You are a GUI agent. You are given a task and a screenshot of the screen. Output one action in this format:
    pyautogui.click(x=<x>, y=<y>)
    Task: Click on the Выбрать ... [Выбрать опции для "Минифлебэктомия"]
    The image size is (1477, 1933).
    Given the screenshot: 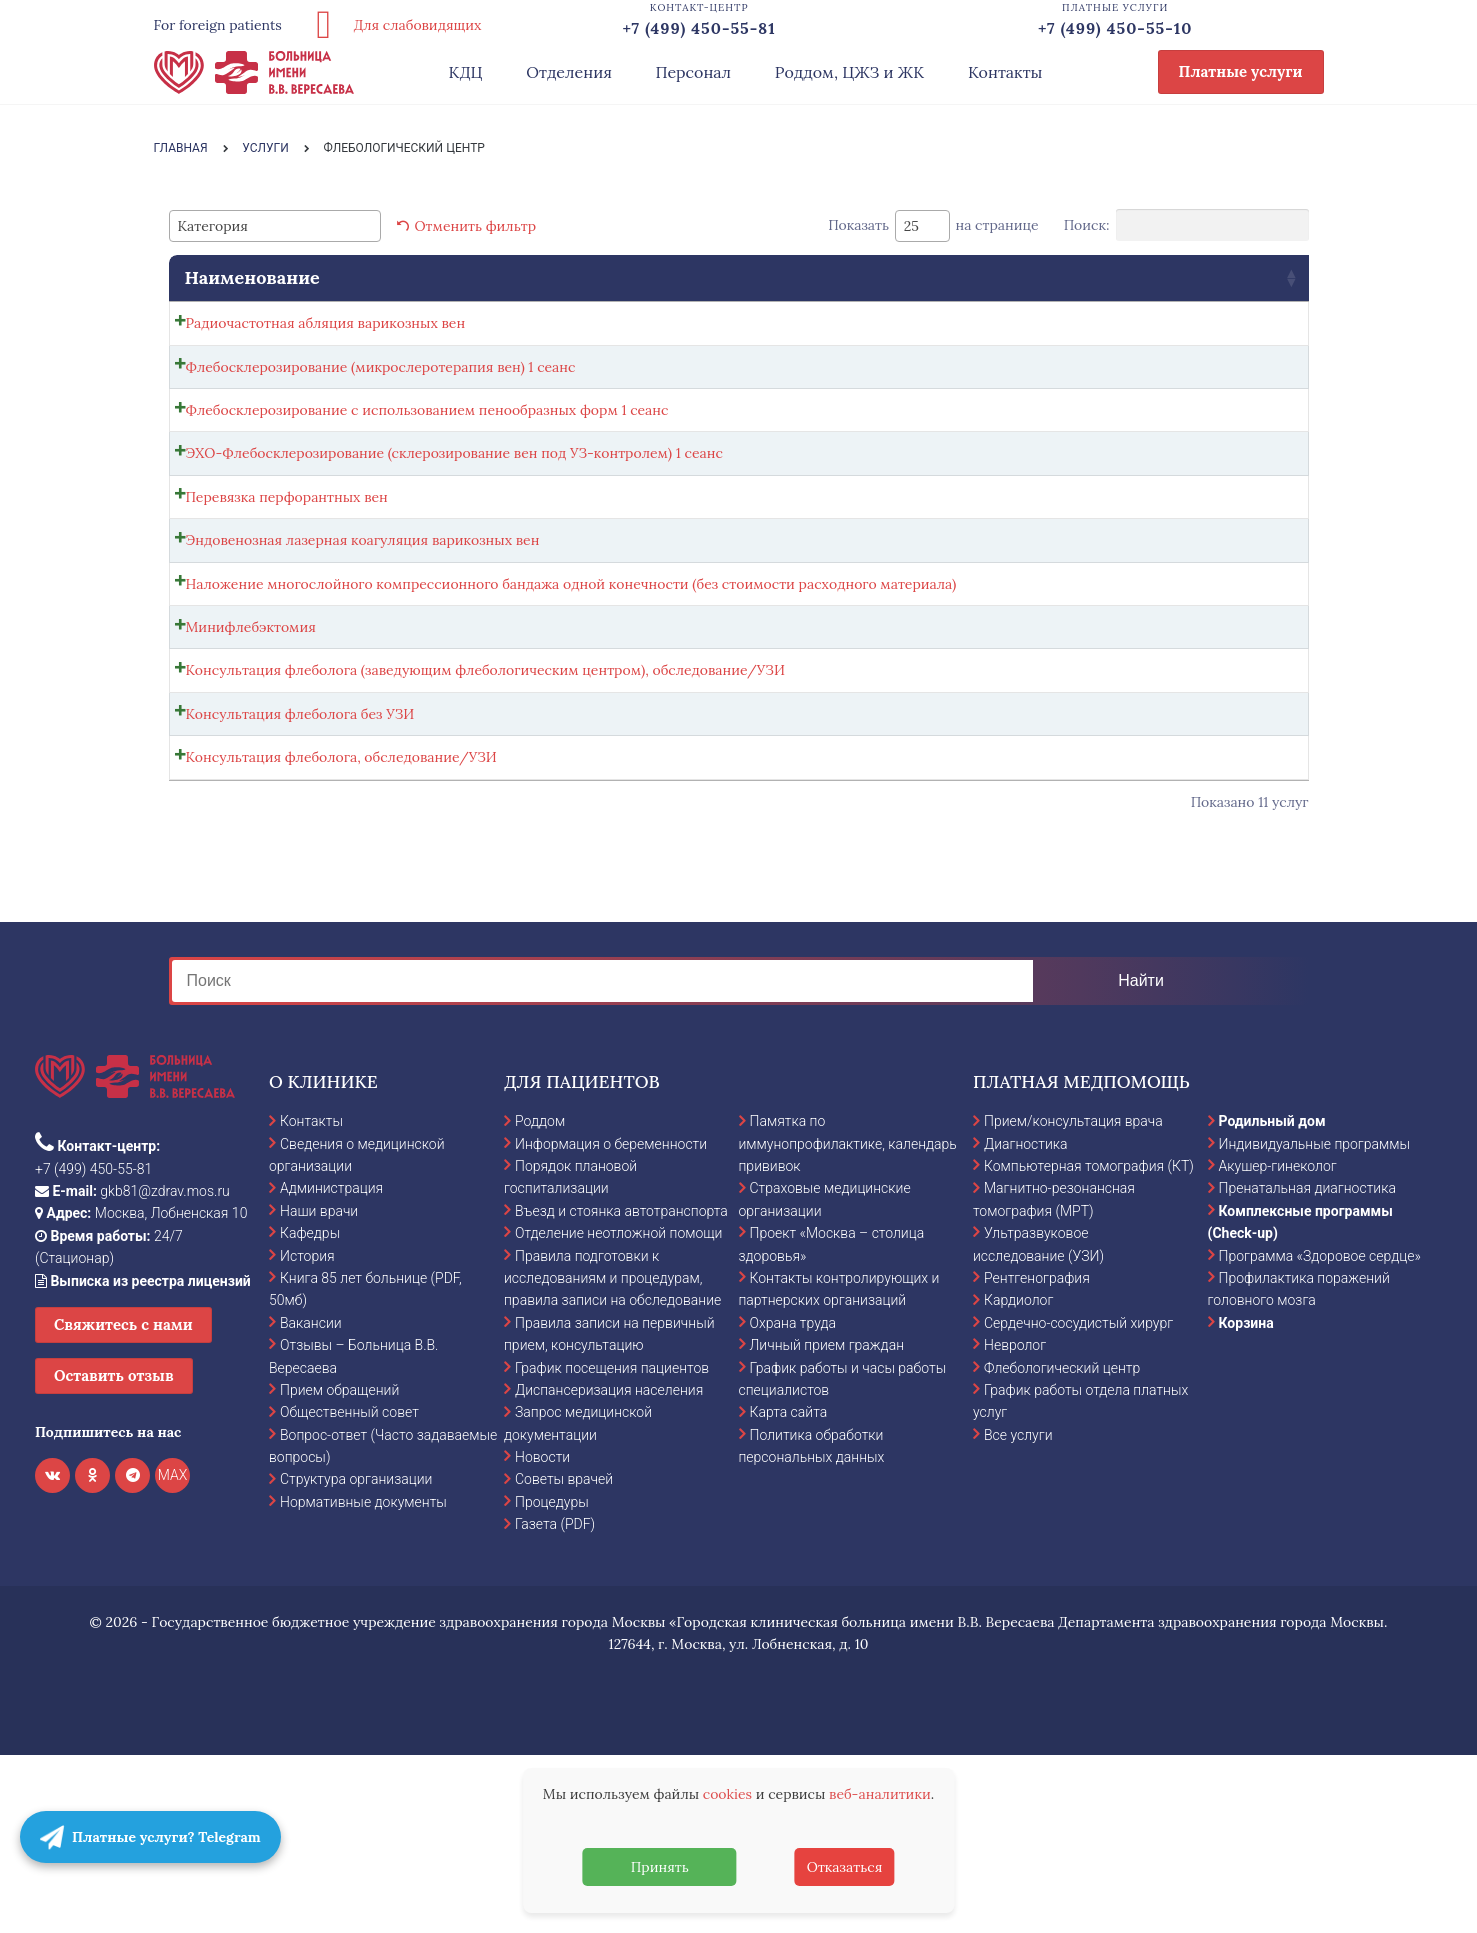 What is the action you would take?
    pyautogui.click(x=1210, y=750)
    